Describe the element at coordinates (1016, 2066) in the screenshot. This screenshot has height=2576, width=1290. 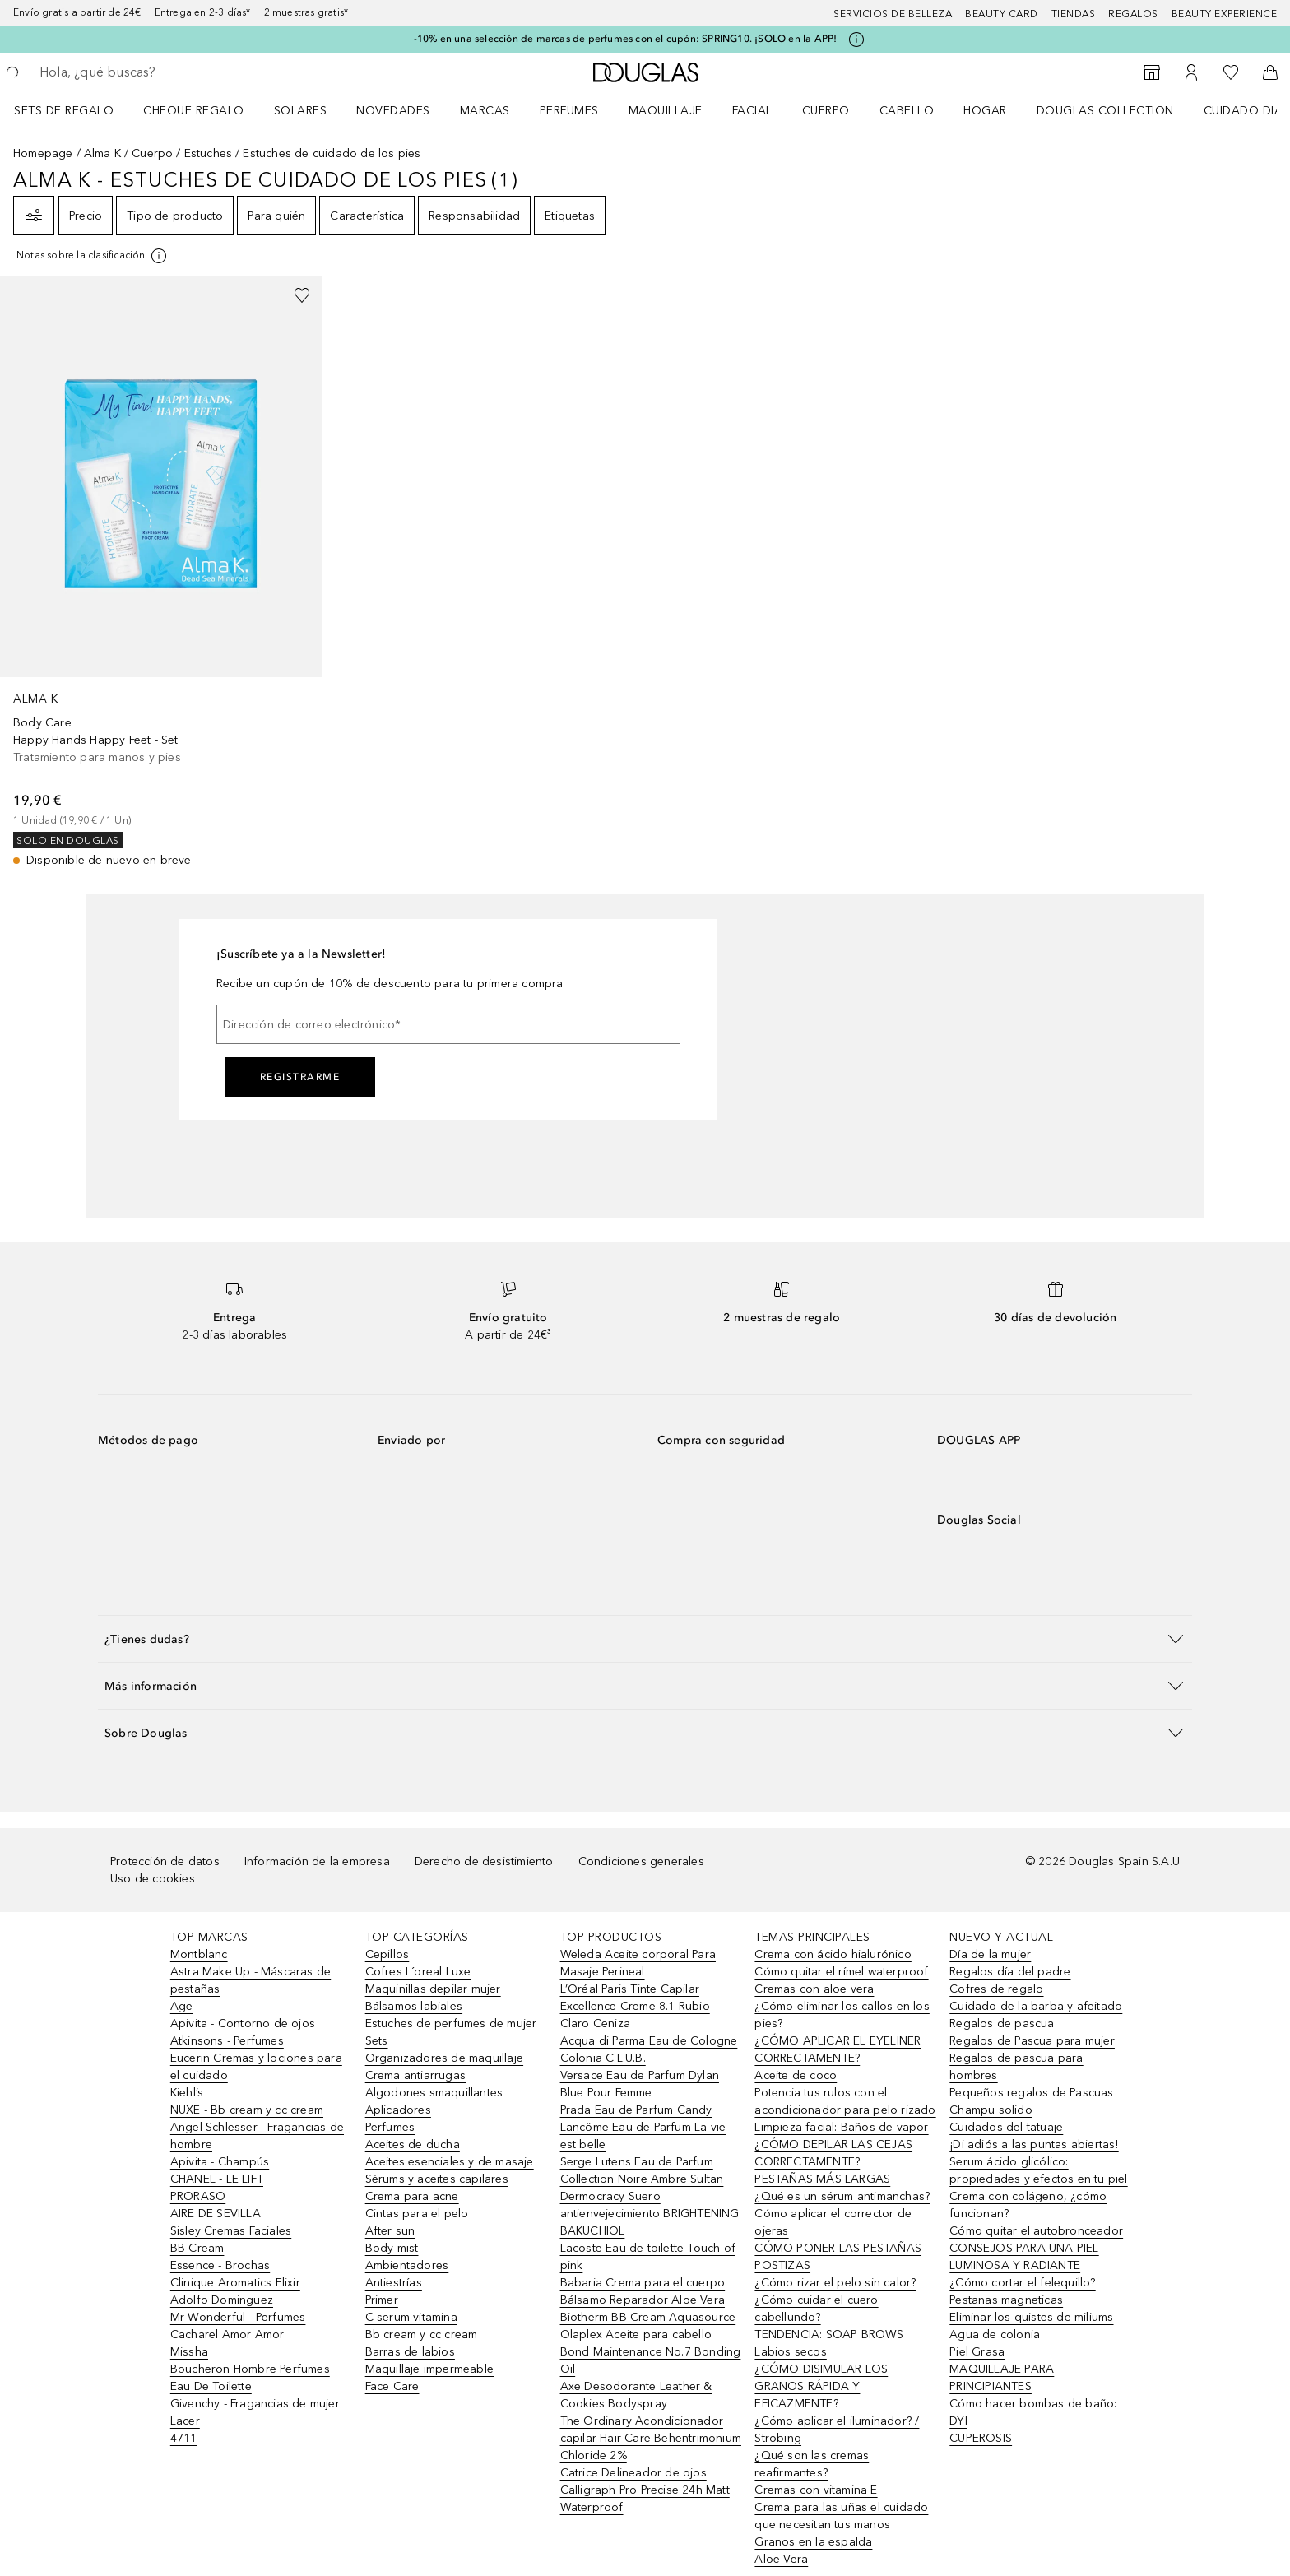
I see `Regalos de pascua para hombres` at that location.